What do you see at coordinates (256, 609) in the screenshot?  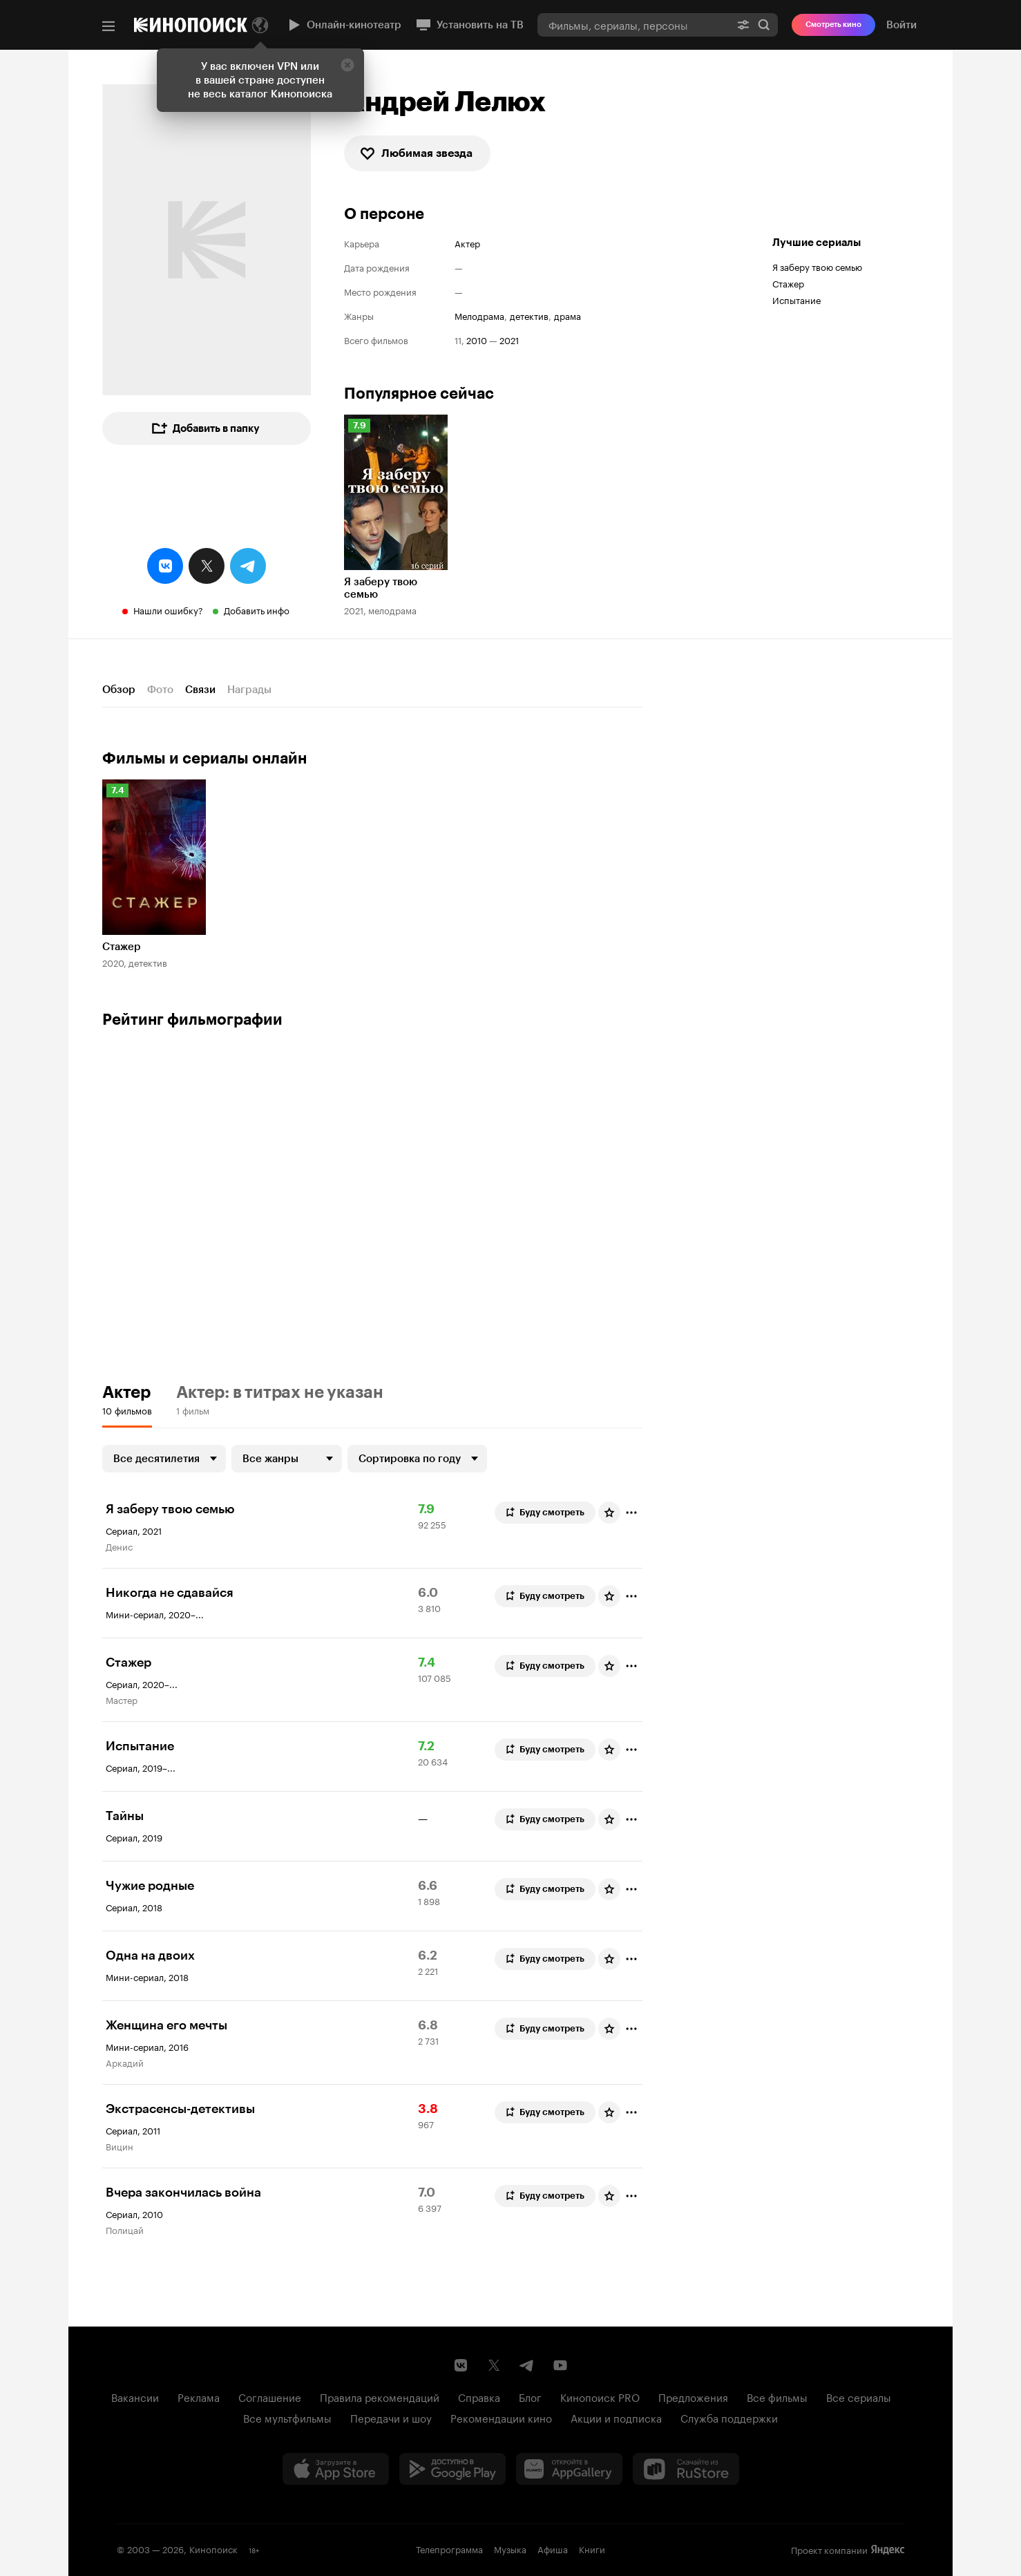 I see `Добавить инфо` at bounding box center [256, 609].